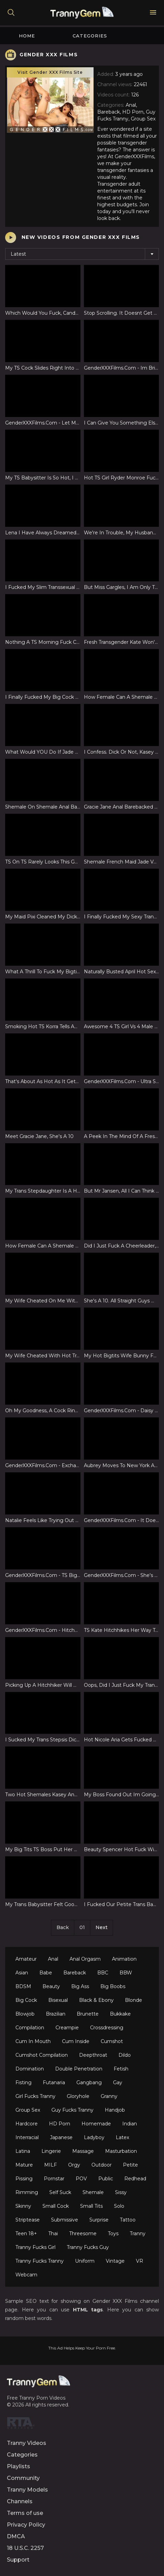  What do you see at coordinates (41, 2055) in the screenshot?
I see `Cumshot Compilation` at bounding box center [41, 2055].